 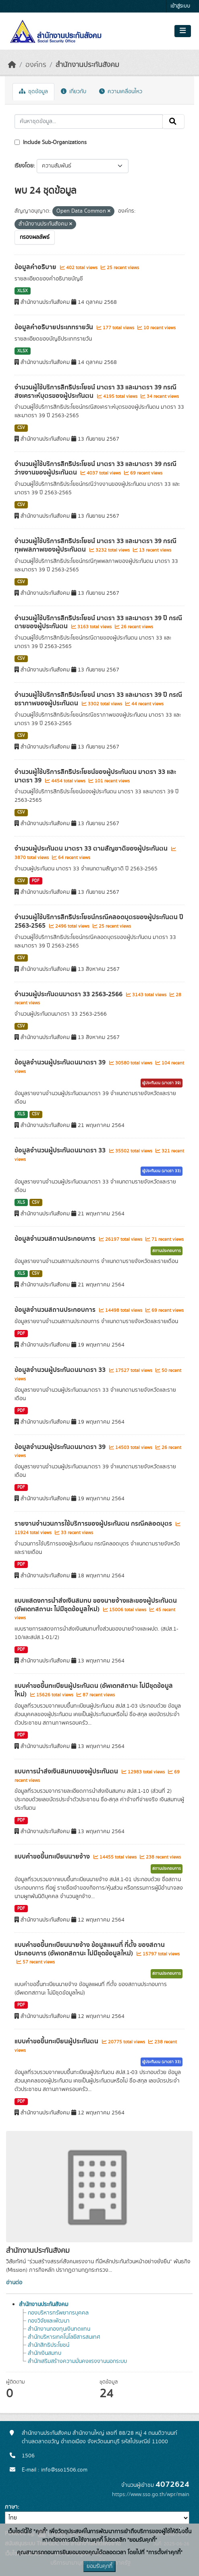 What do you see at coordinates (94, 1523) in the screenshot?
I see `รายงานจำนวนการใช้บริการของผู้ประกันตน กรณีคลอดบุตร` at bounding box center [94, 1523].